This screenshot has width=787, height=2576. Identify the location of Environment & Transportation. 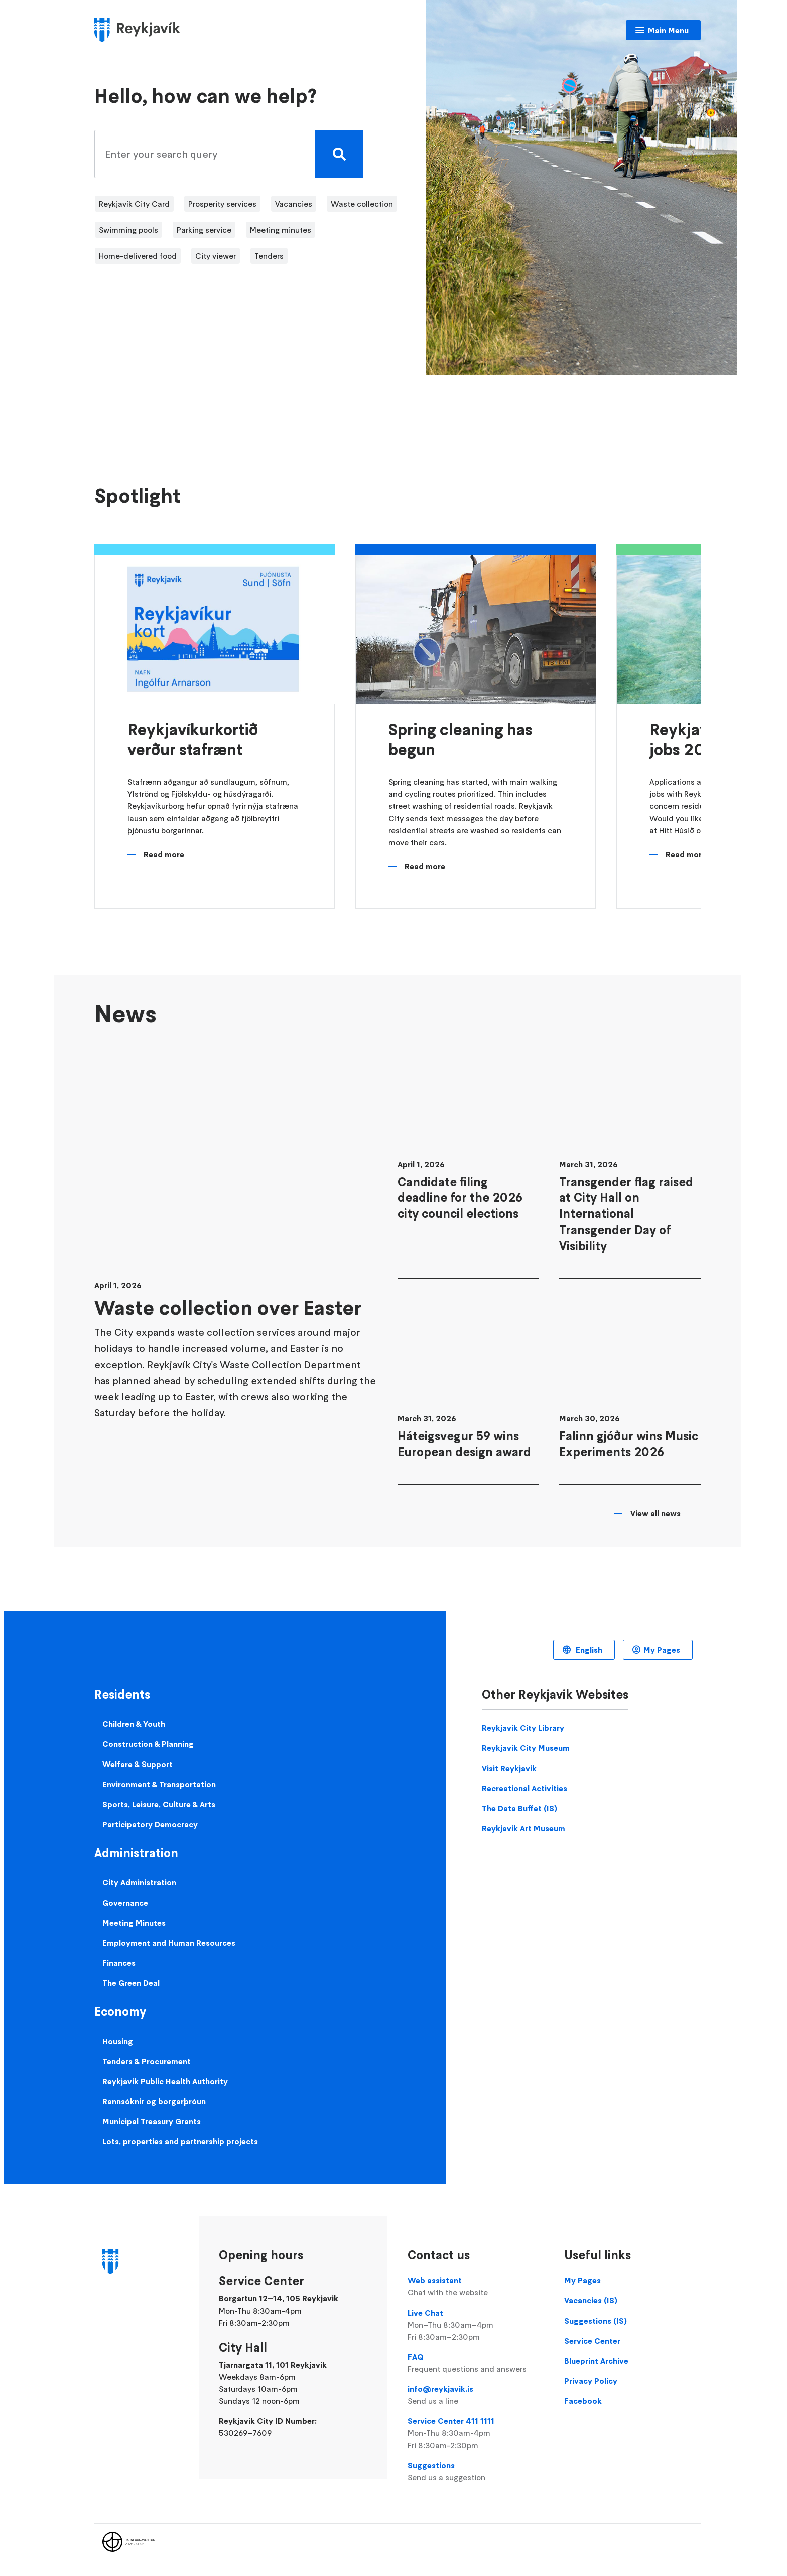
(159, 1784).